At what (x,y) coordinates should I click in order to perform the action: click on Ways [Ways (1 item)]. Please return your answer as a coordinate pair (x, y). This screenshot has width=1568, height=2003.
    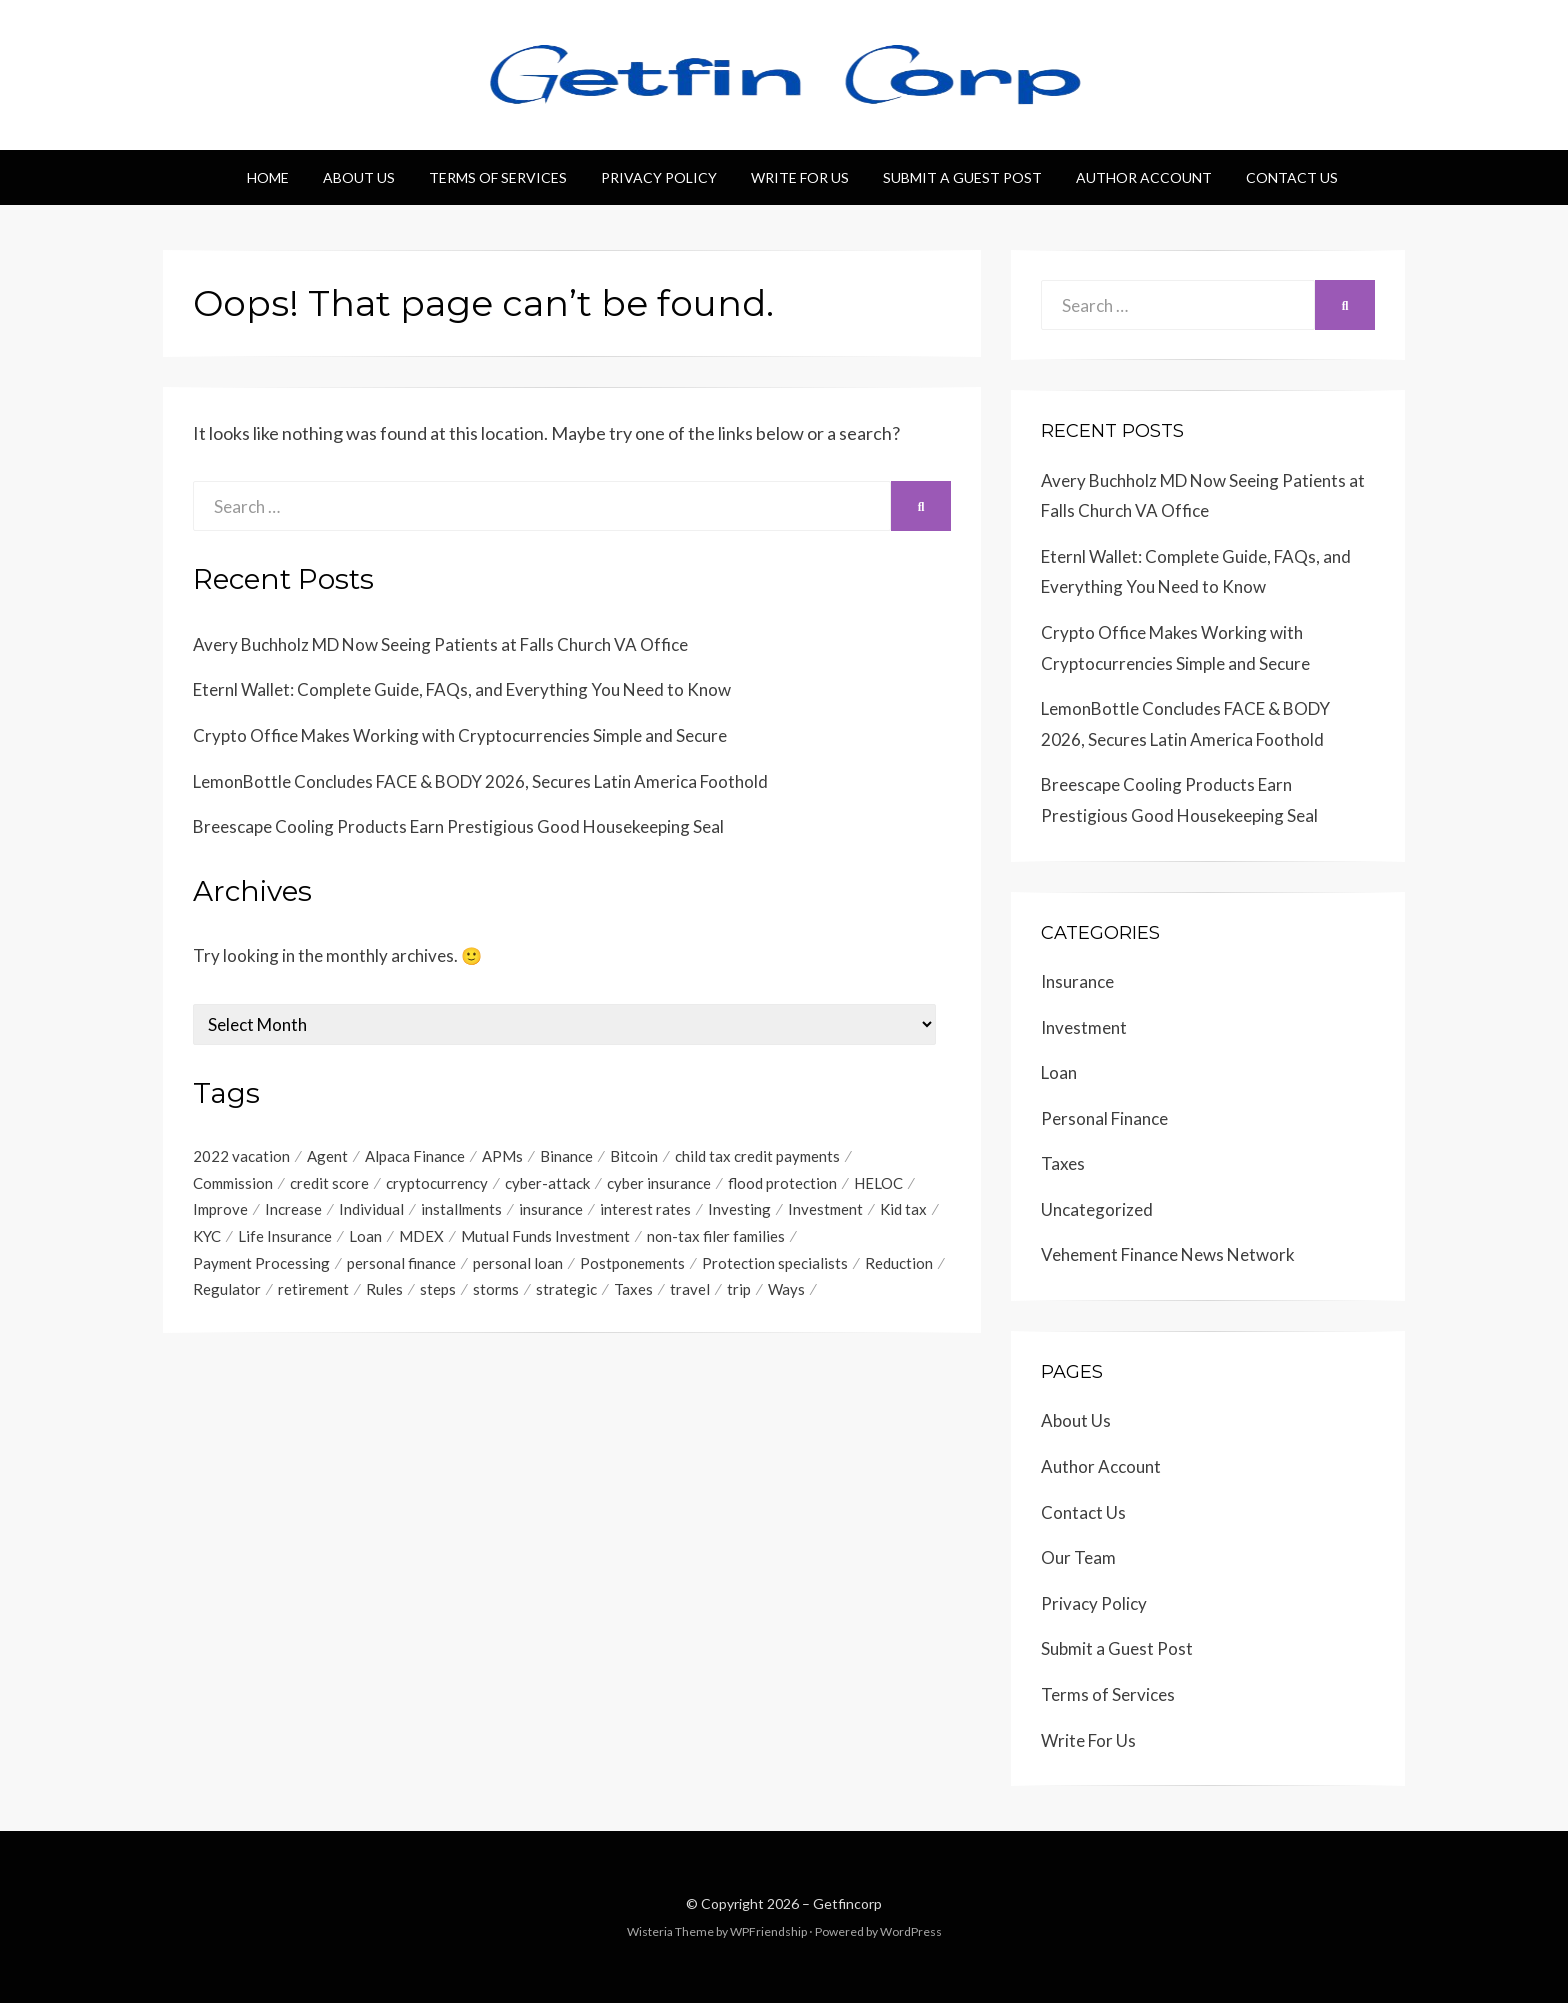
    Looking at the image, I should click on (786, 1291).